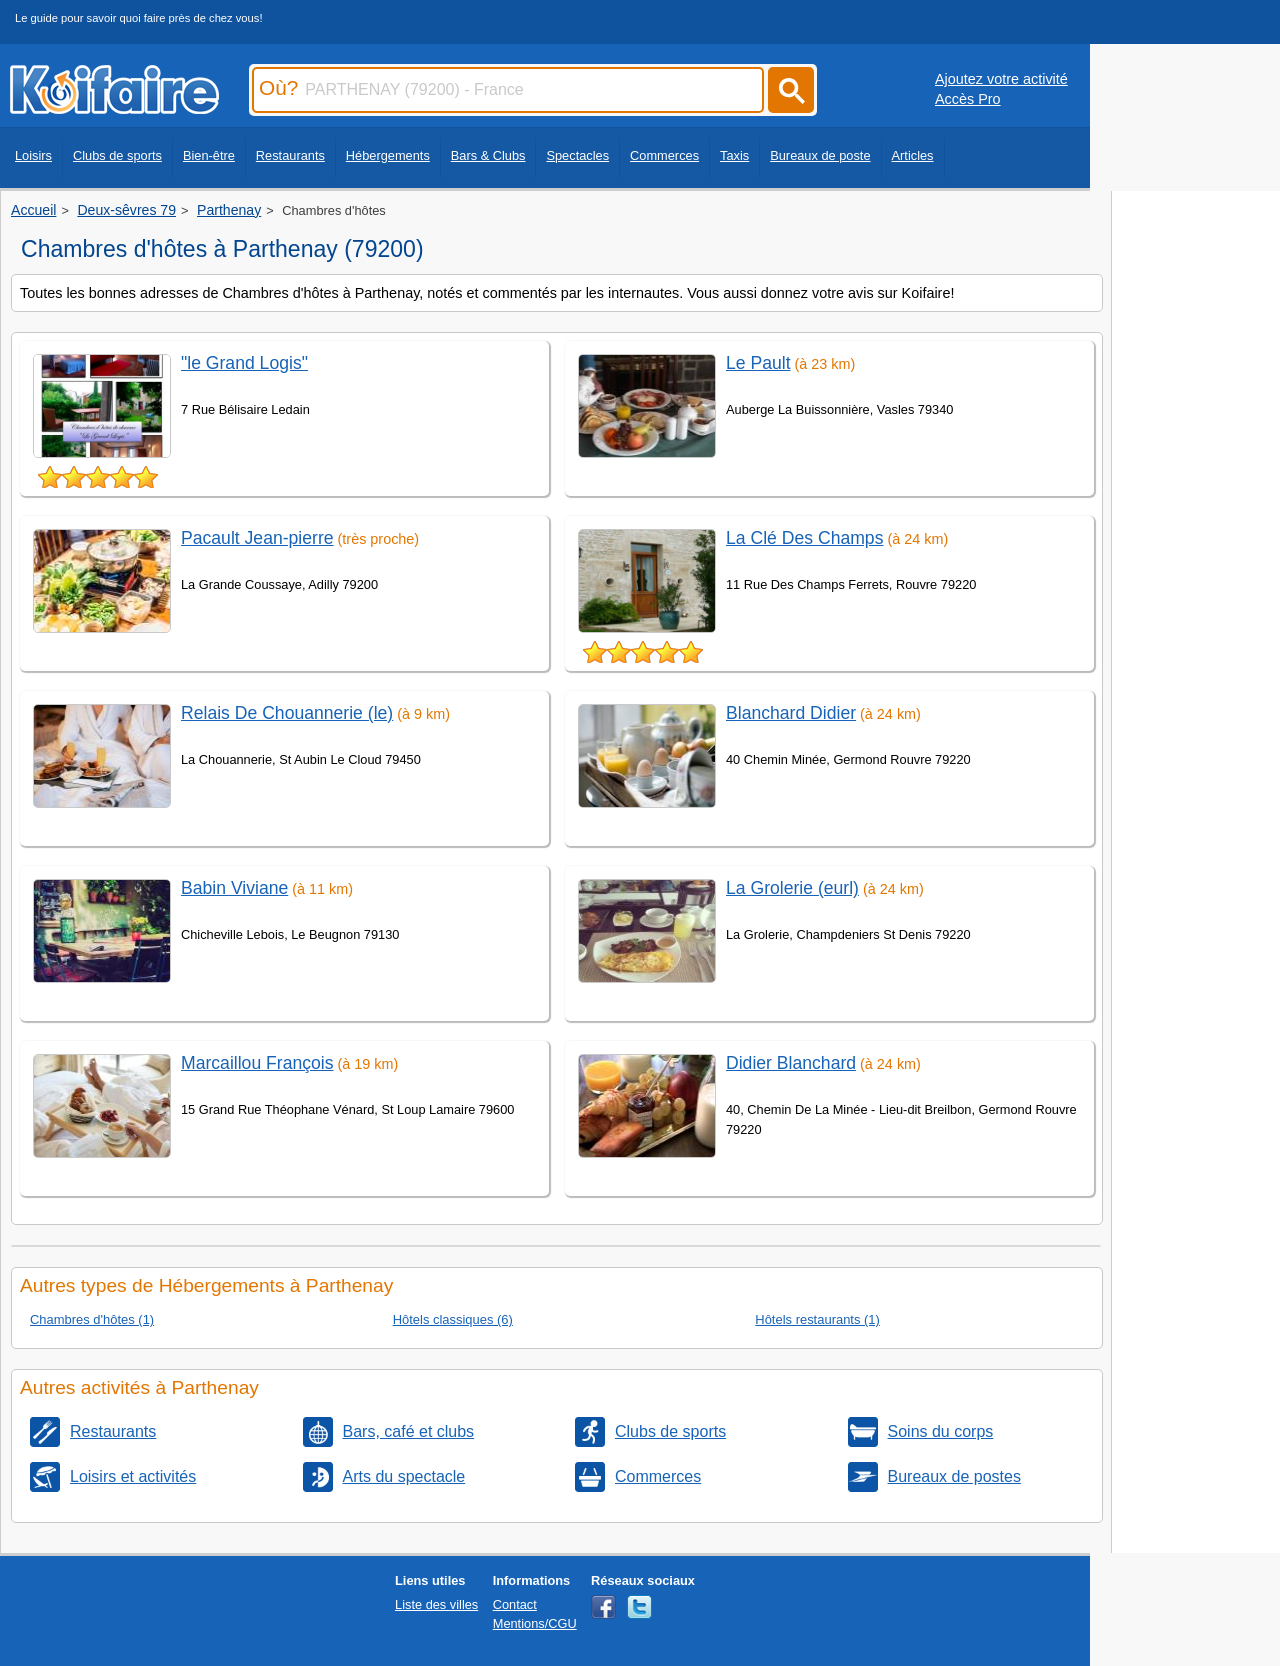  What do you see at coordinates (535, 1623) in the screenshot?
I see `Mentions/CGU` at bounding box center [535, 1623].